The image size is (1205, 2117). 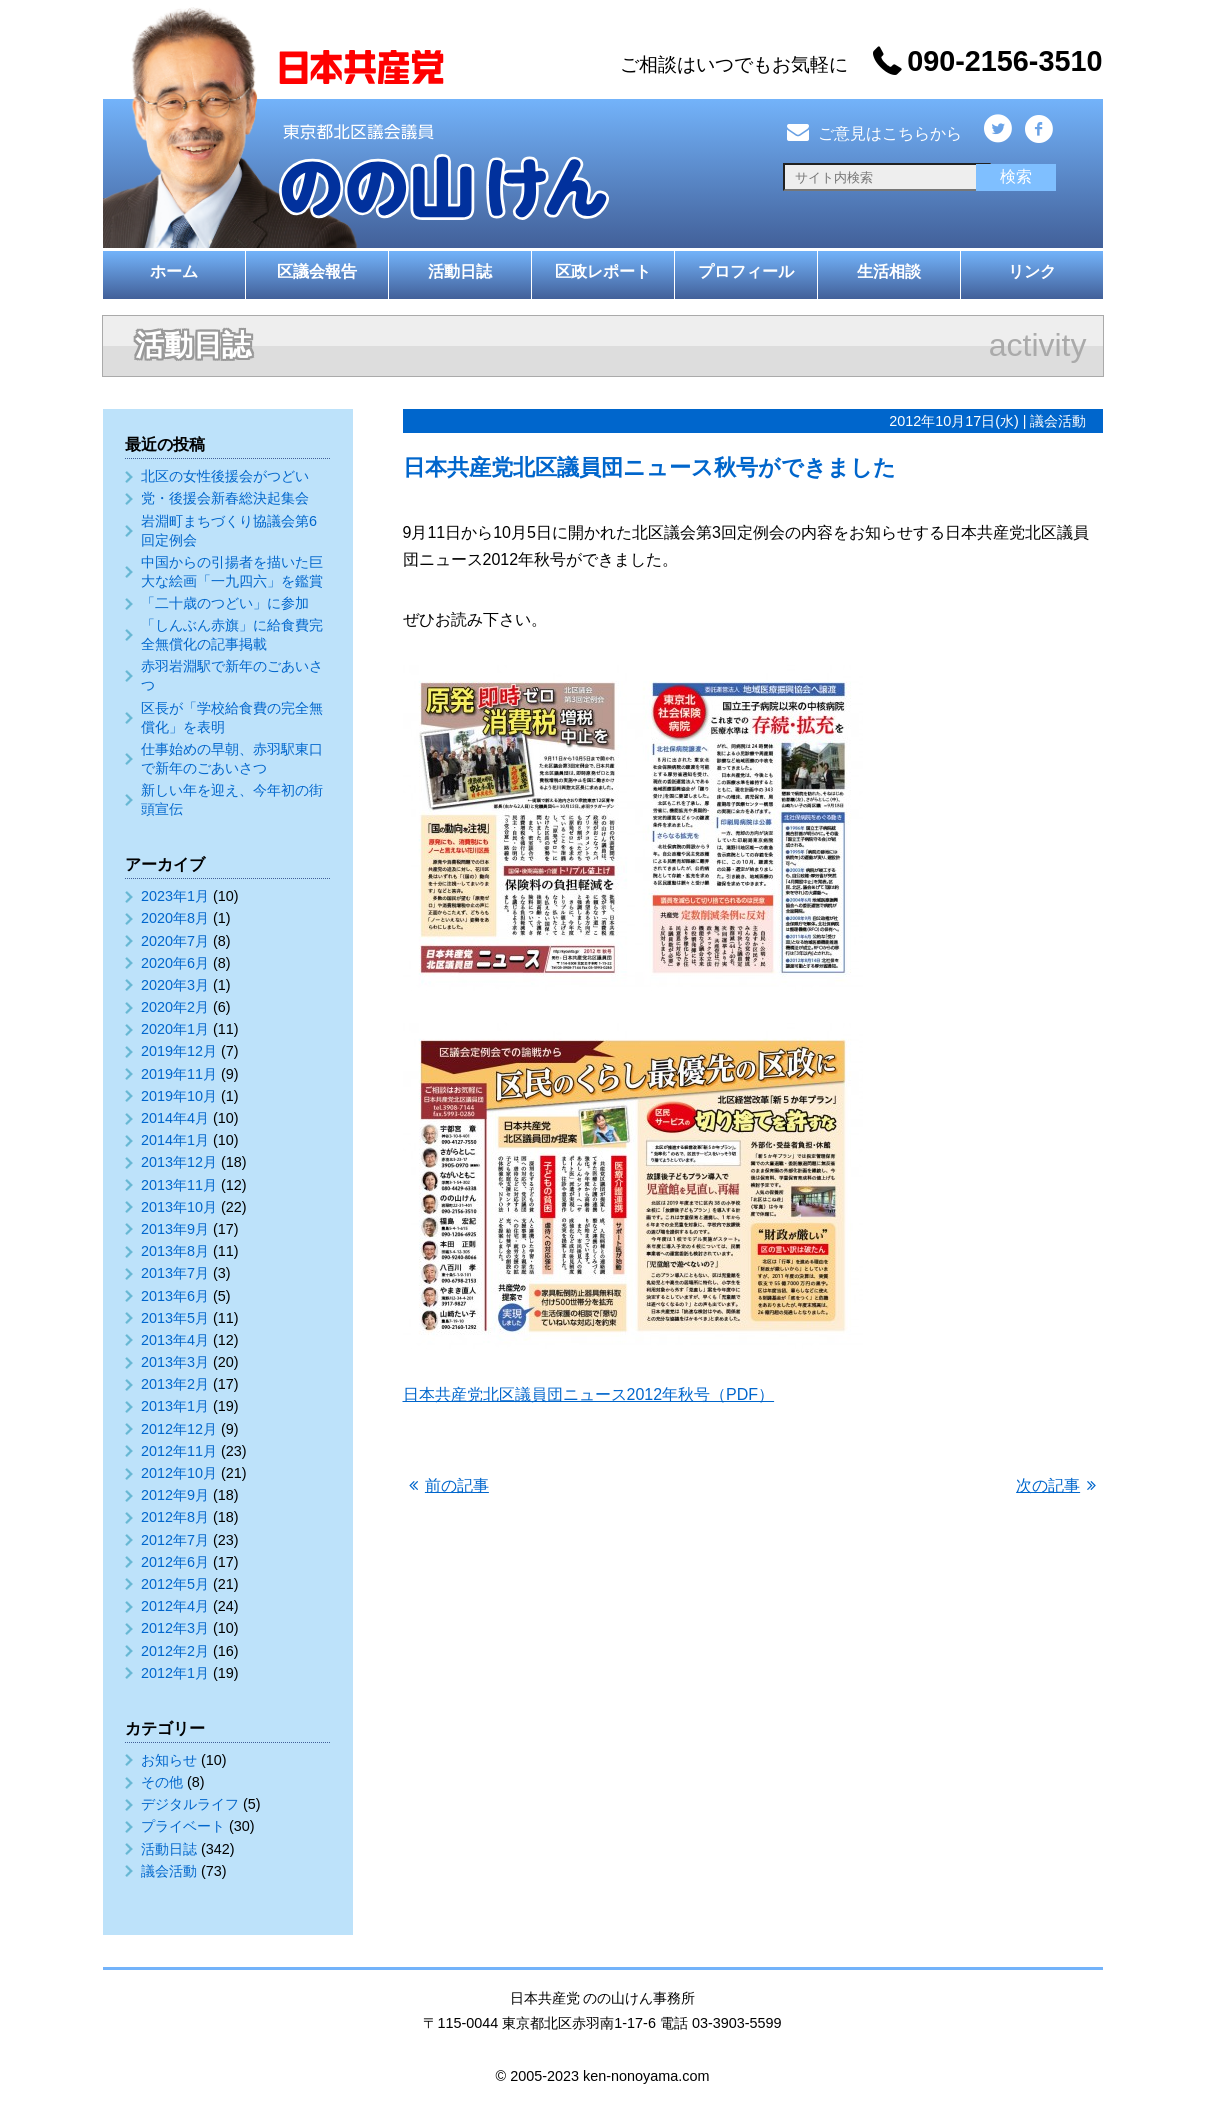 What do you see at coordinates (460, 271) in the screenshot?
I see `活動日誌` at bounding box center [460, 271].